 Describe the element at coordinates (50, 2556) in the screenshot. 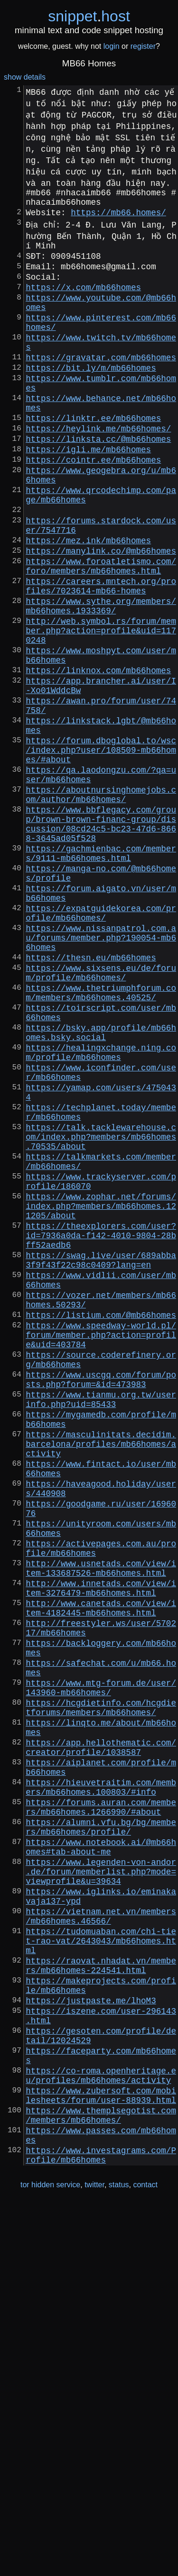

I see `tor hidden service` at that location.